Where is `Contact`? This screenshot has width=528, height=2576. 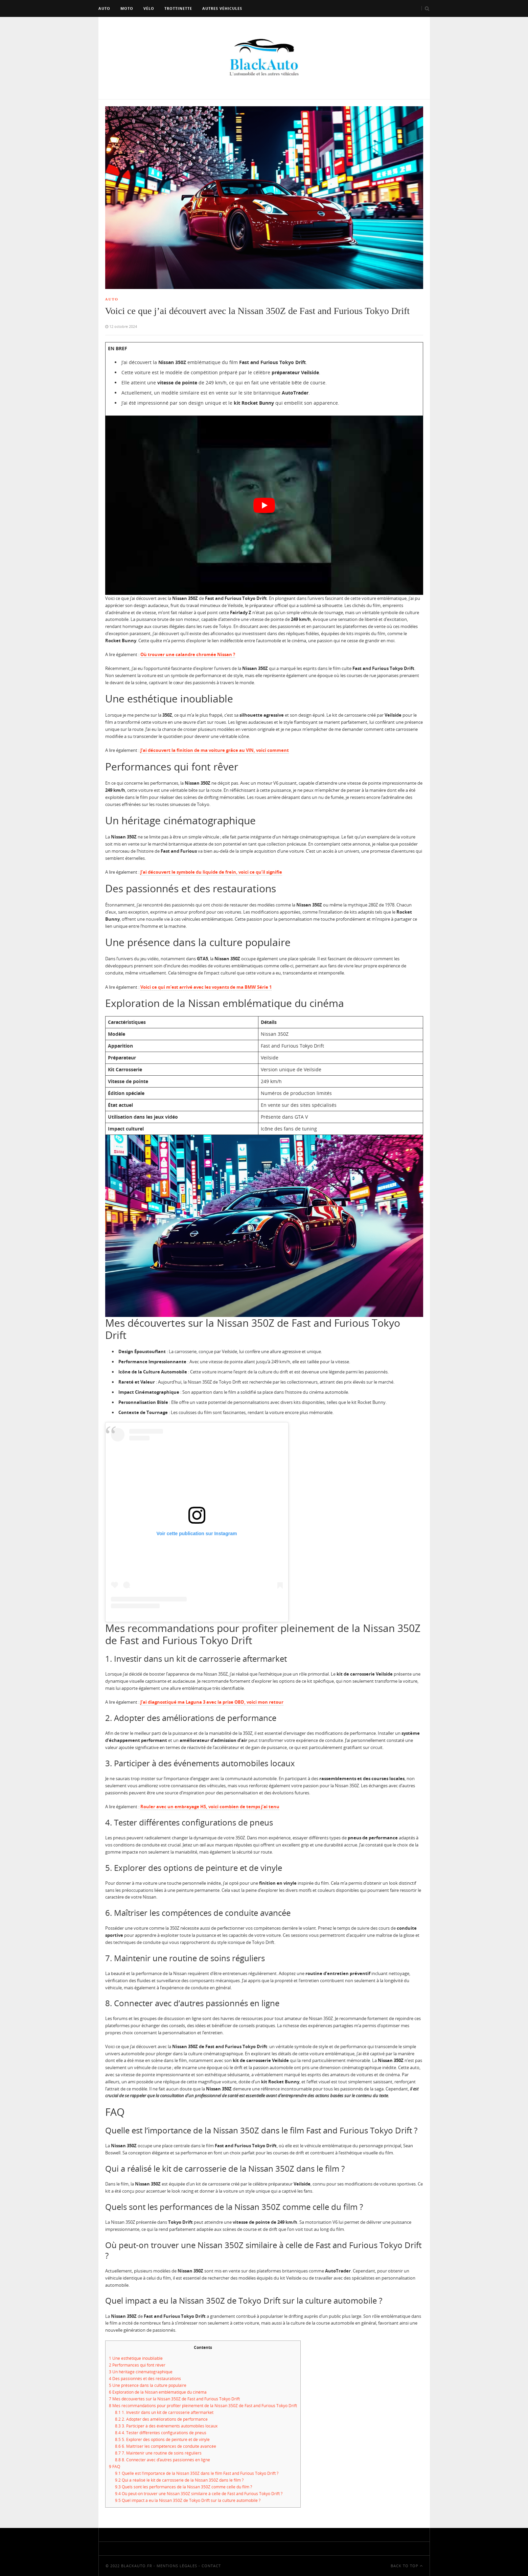 Contact is located at coordinates (211, 2565).